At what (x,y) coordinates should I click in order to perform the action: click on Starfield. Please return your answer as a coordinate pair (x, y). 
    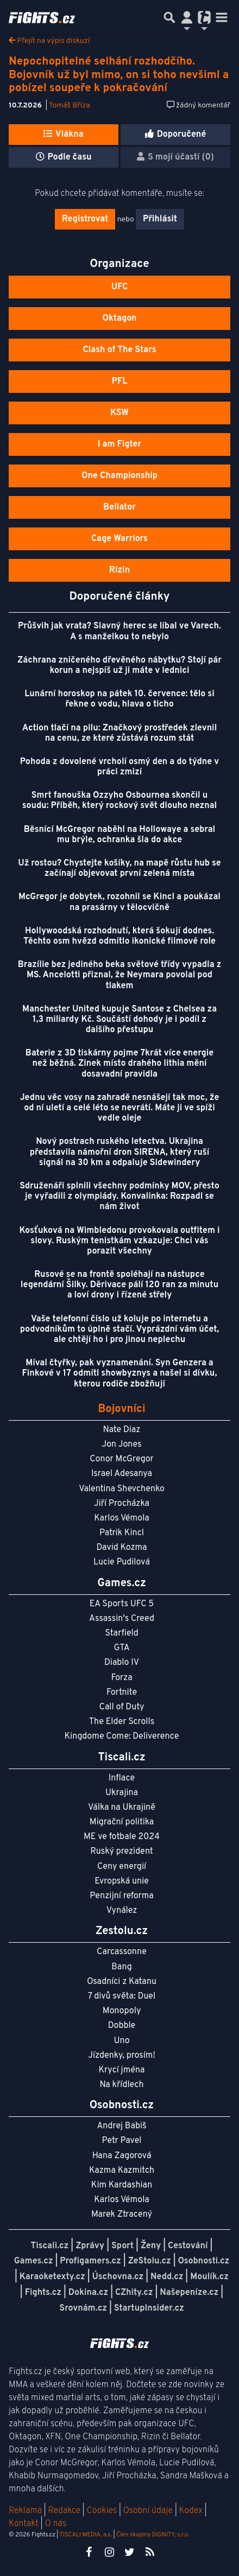
    Looking at the image, I should click on (121, 1633).